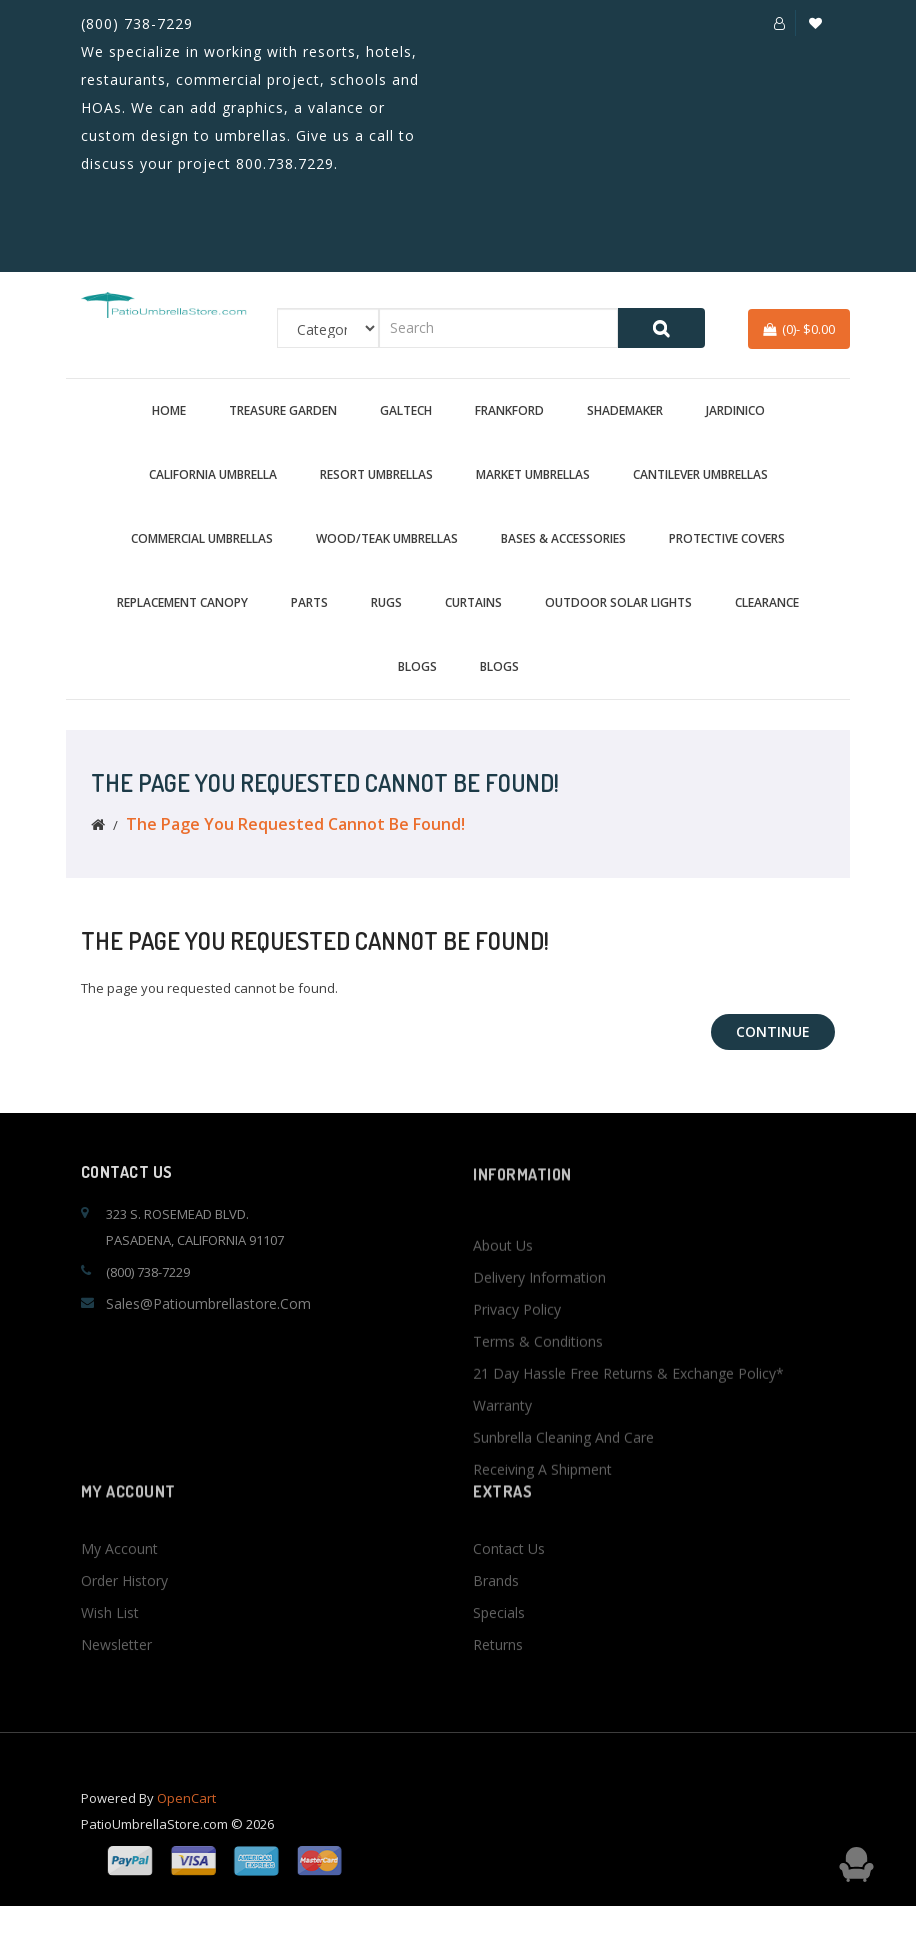 This screenshot has width=916, height=1934. What do you see at coordinates (116, 1699) in the screenshot?
I see `Newsletter` at bounding box center [116, 1699].